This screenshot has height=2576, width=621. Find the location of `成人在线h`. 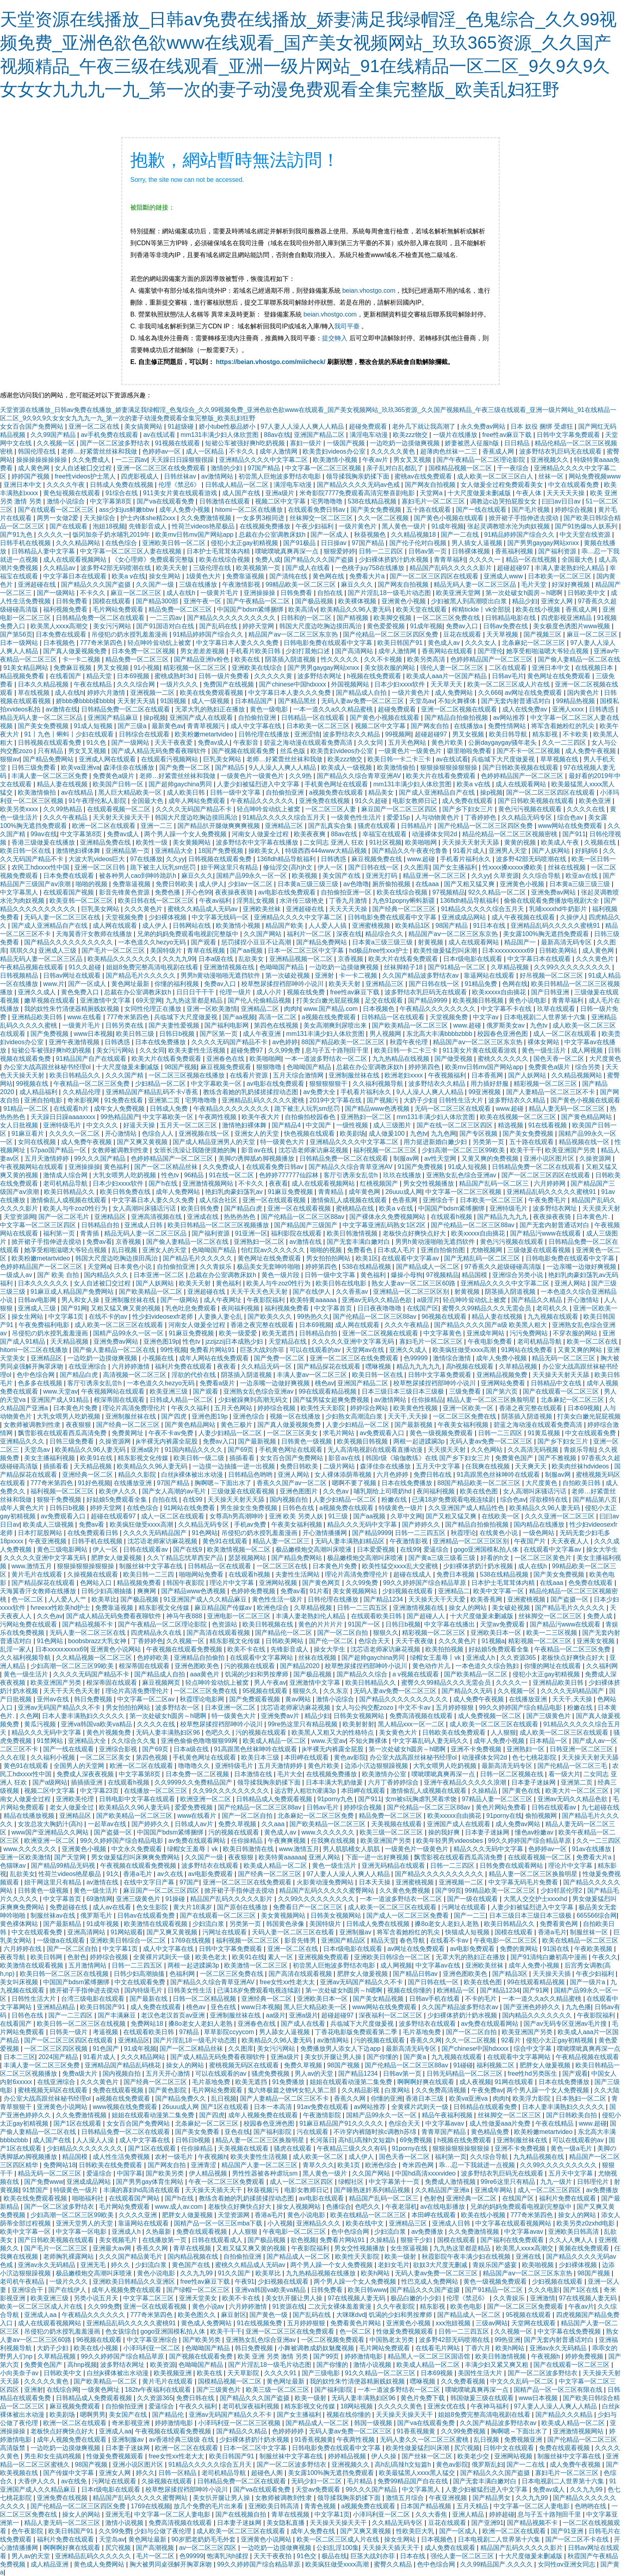

成人在线h is located at coordinates (181, 592).